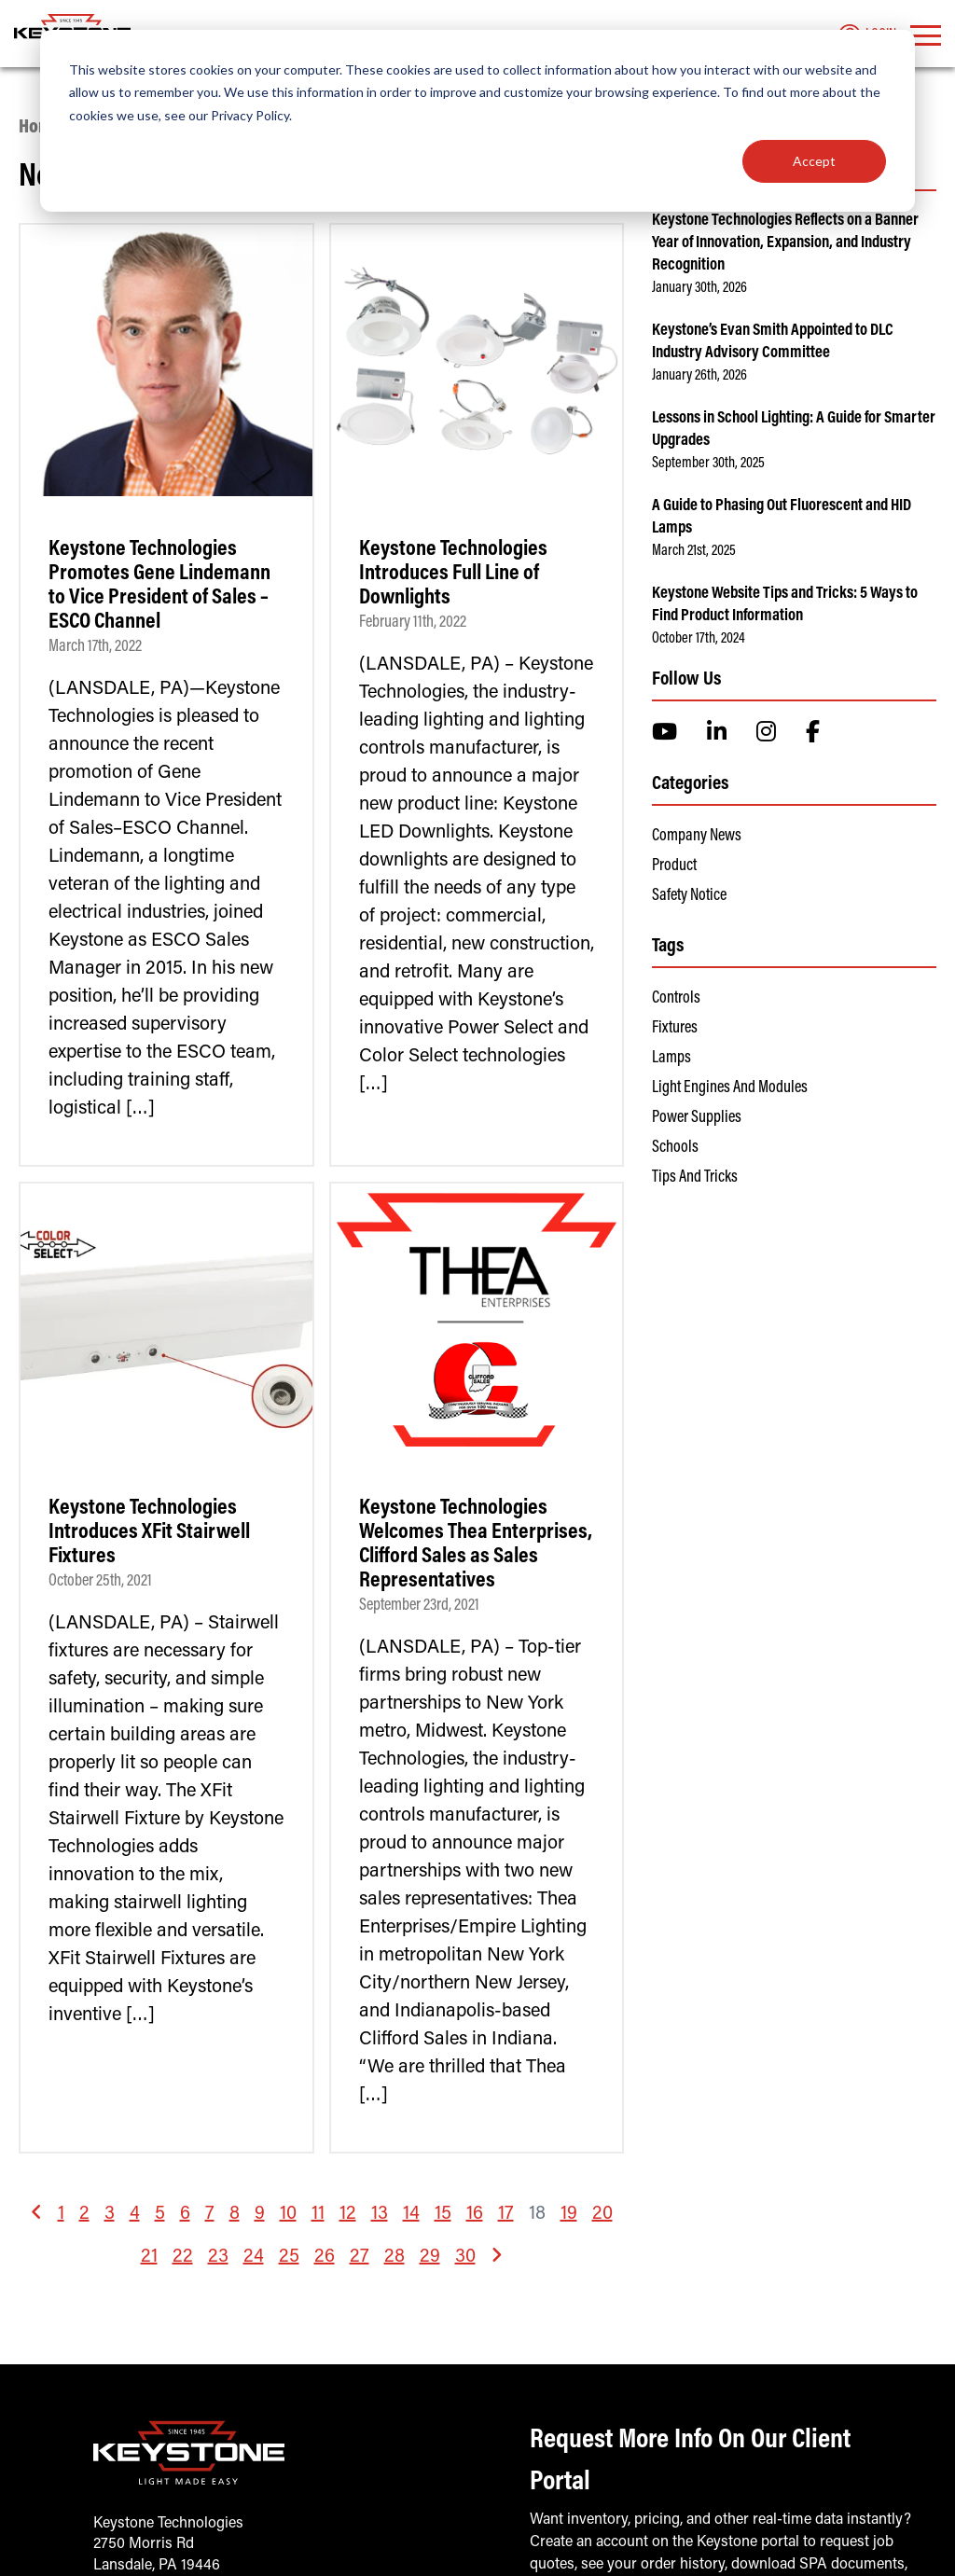  I want to click on March 21st, 2025, so click(694, 551).